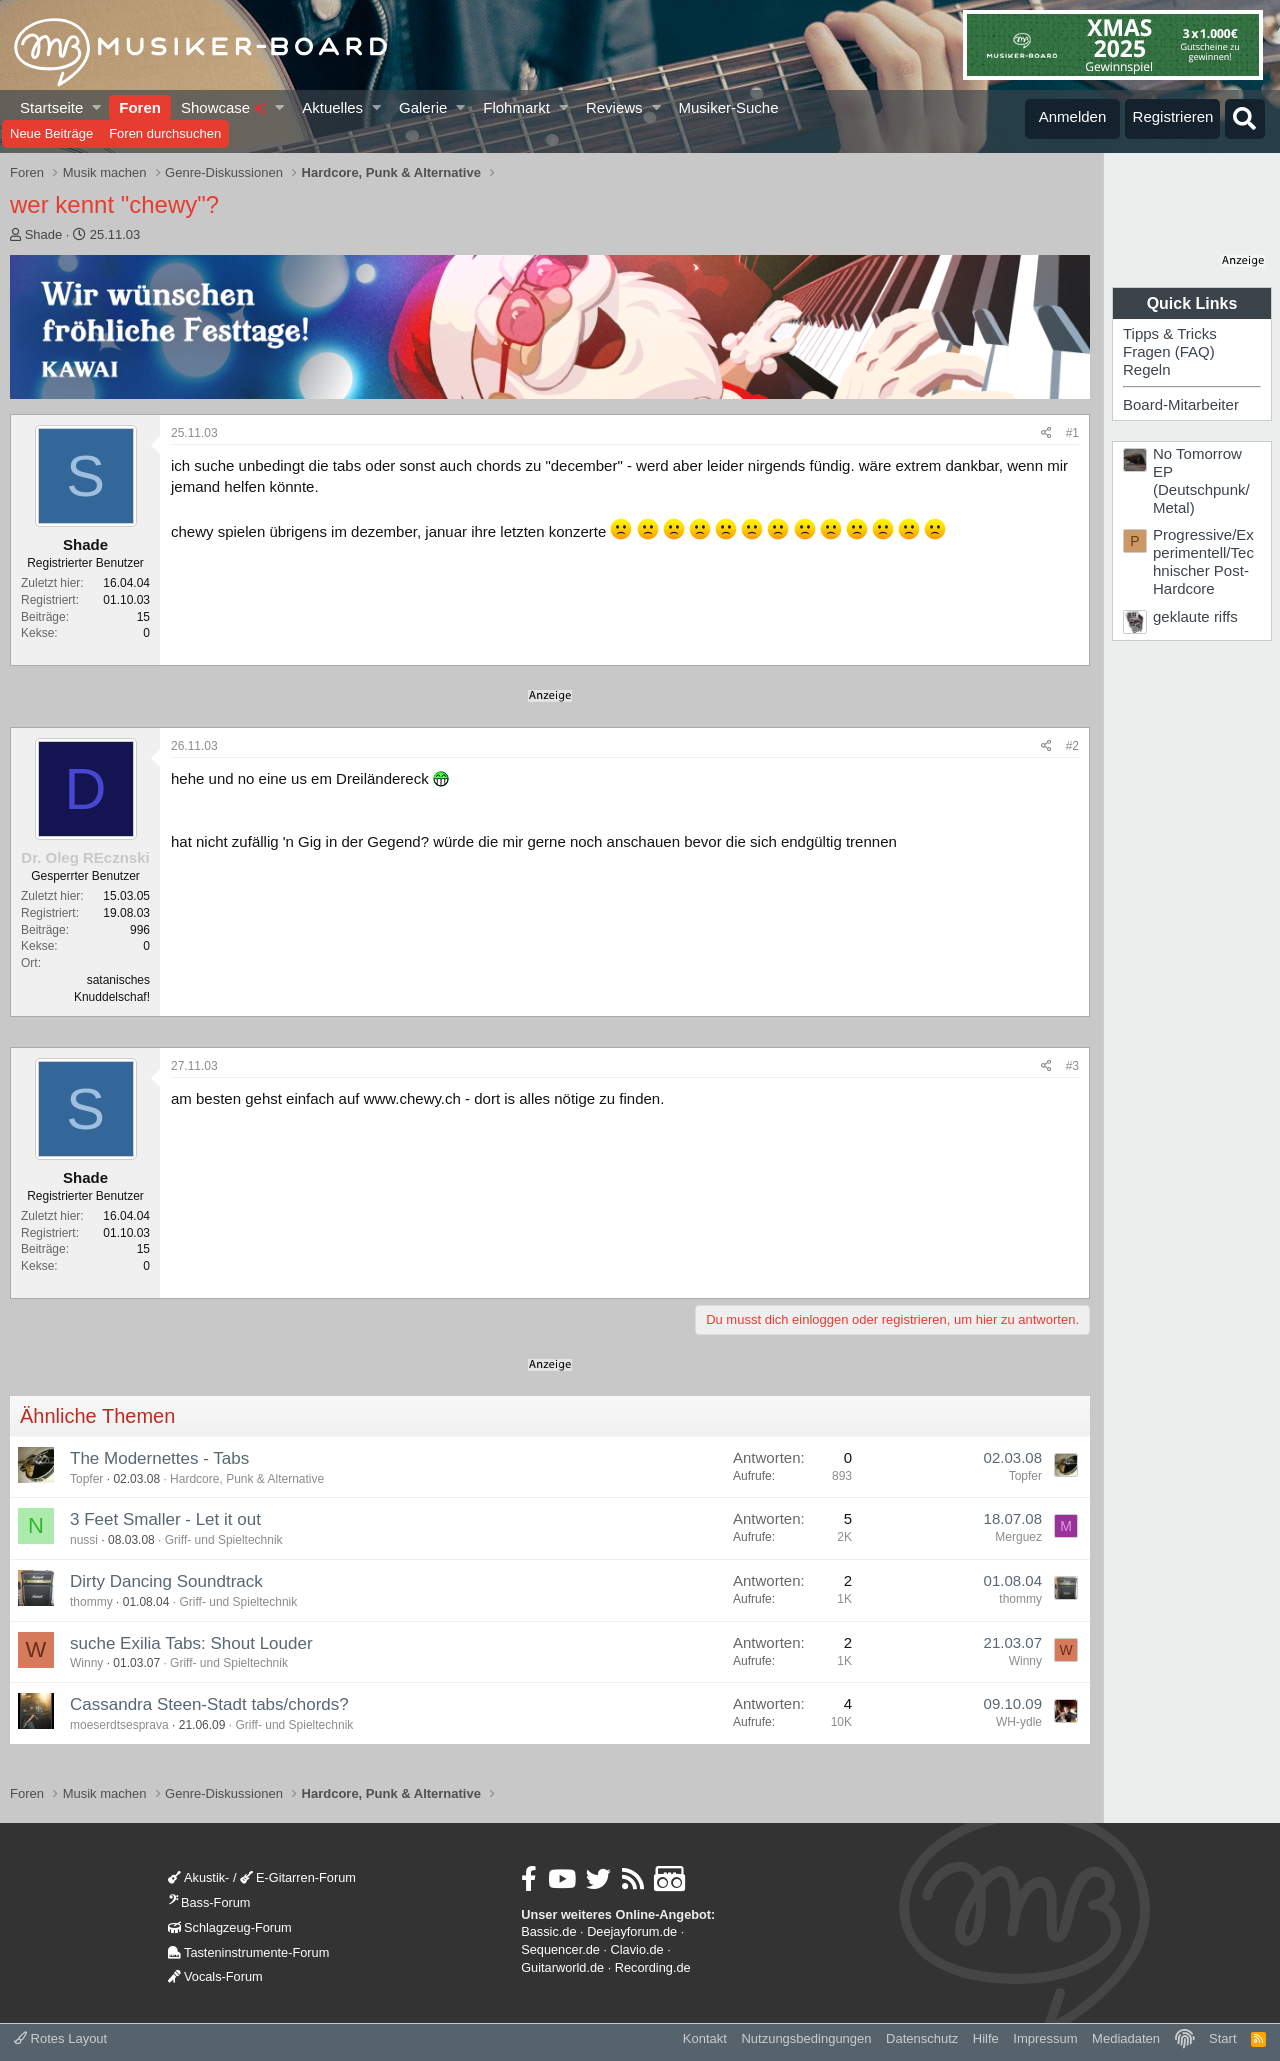 This screenshot has height=2061, width=1280. I want to click on Impressum, so click(1045, 2038).